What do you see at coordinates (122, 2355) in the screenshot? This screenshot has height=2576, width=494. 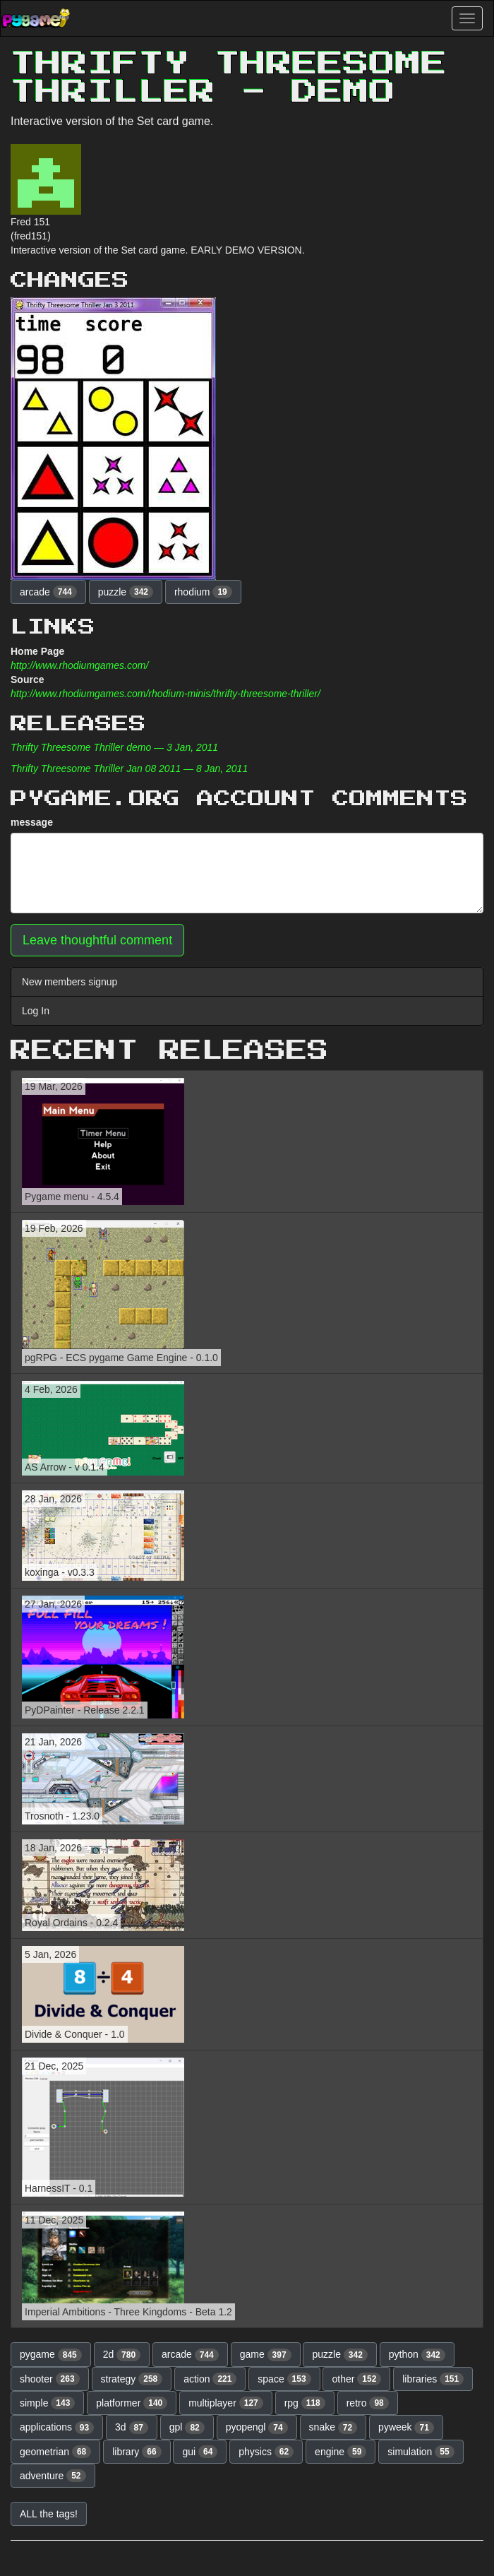 I see `2d [button]` at bounding box center [122, 2355].